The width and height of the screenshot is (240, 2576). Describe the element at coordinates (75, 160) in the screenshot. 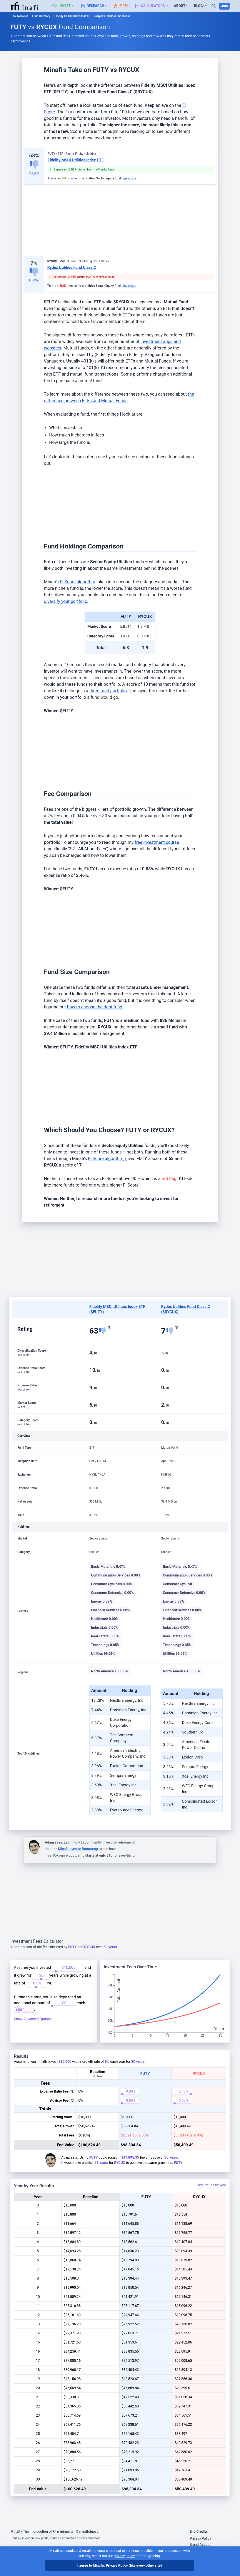

I see `Fidelity MSCI Utilities Index ETF` at that location.